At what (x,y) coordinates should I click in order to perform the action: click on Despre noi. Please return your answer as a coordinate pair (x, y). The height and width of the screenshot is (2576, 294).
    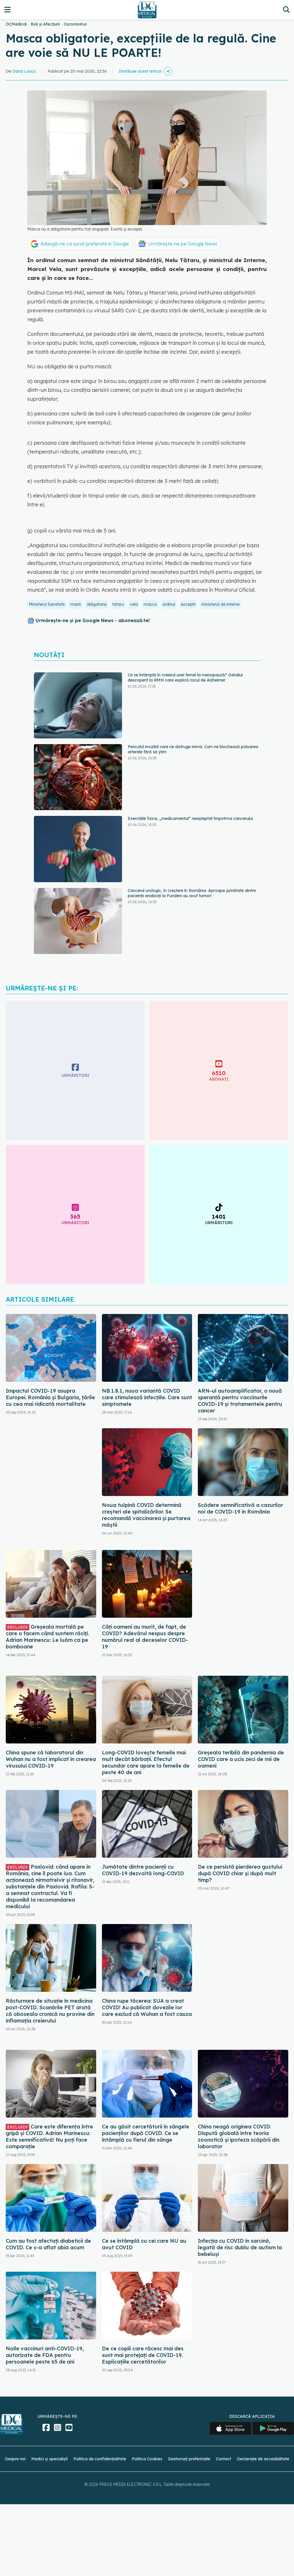
    Looking at the image, I should click on (15, 2458).